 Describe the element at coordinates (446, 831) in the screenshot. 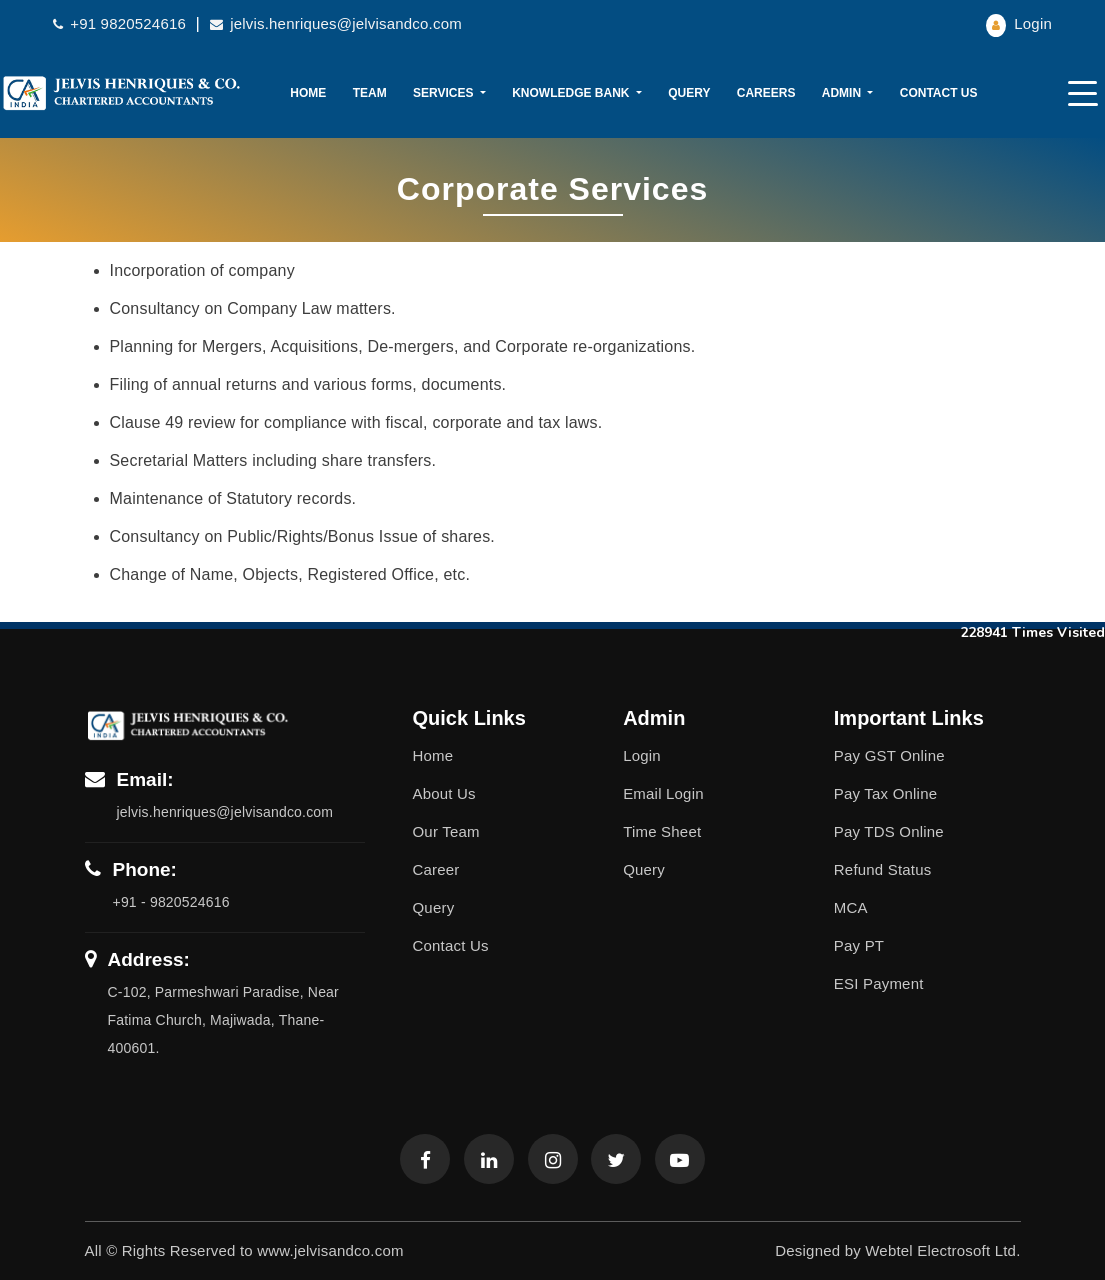

I see `Our Team` at that location.